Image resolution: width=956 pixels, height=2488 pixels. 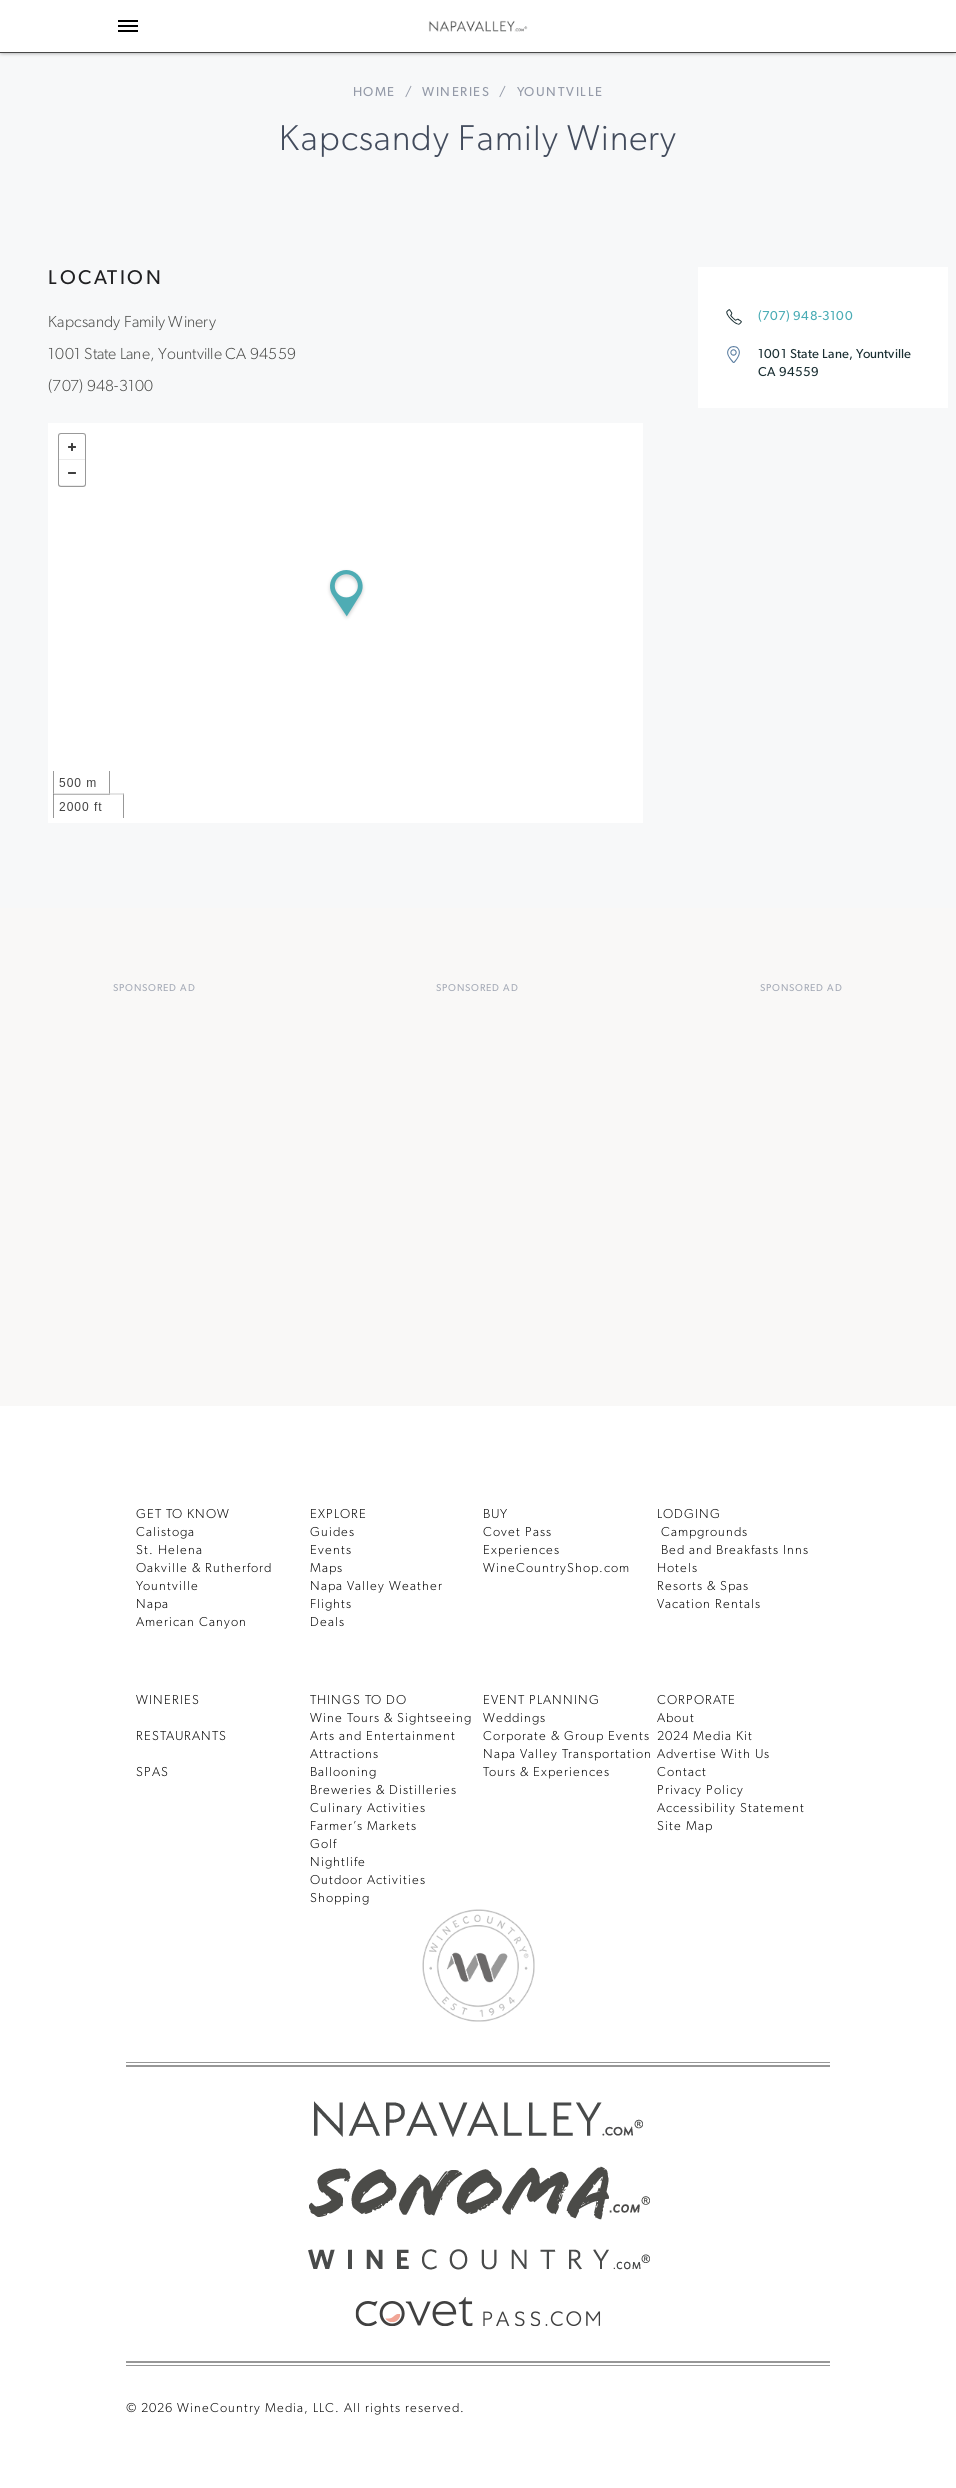 What do you see at coordinates (567, 1754) in the screenshot?
I see `Napa Valley Transportation` at bounding box center [567, 1754].